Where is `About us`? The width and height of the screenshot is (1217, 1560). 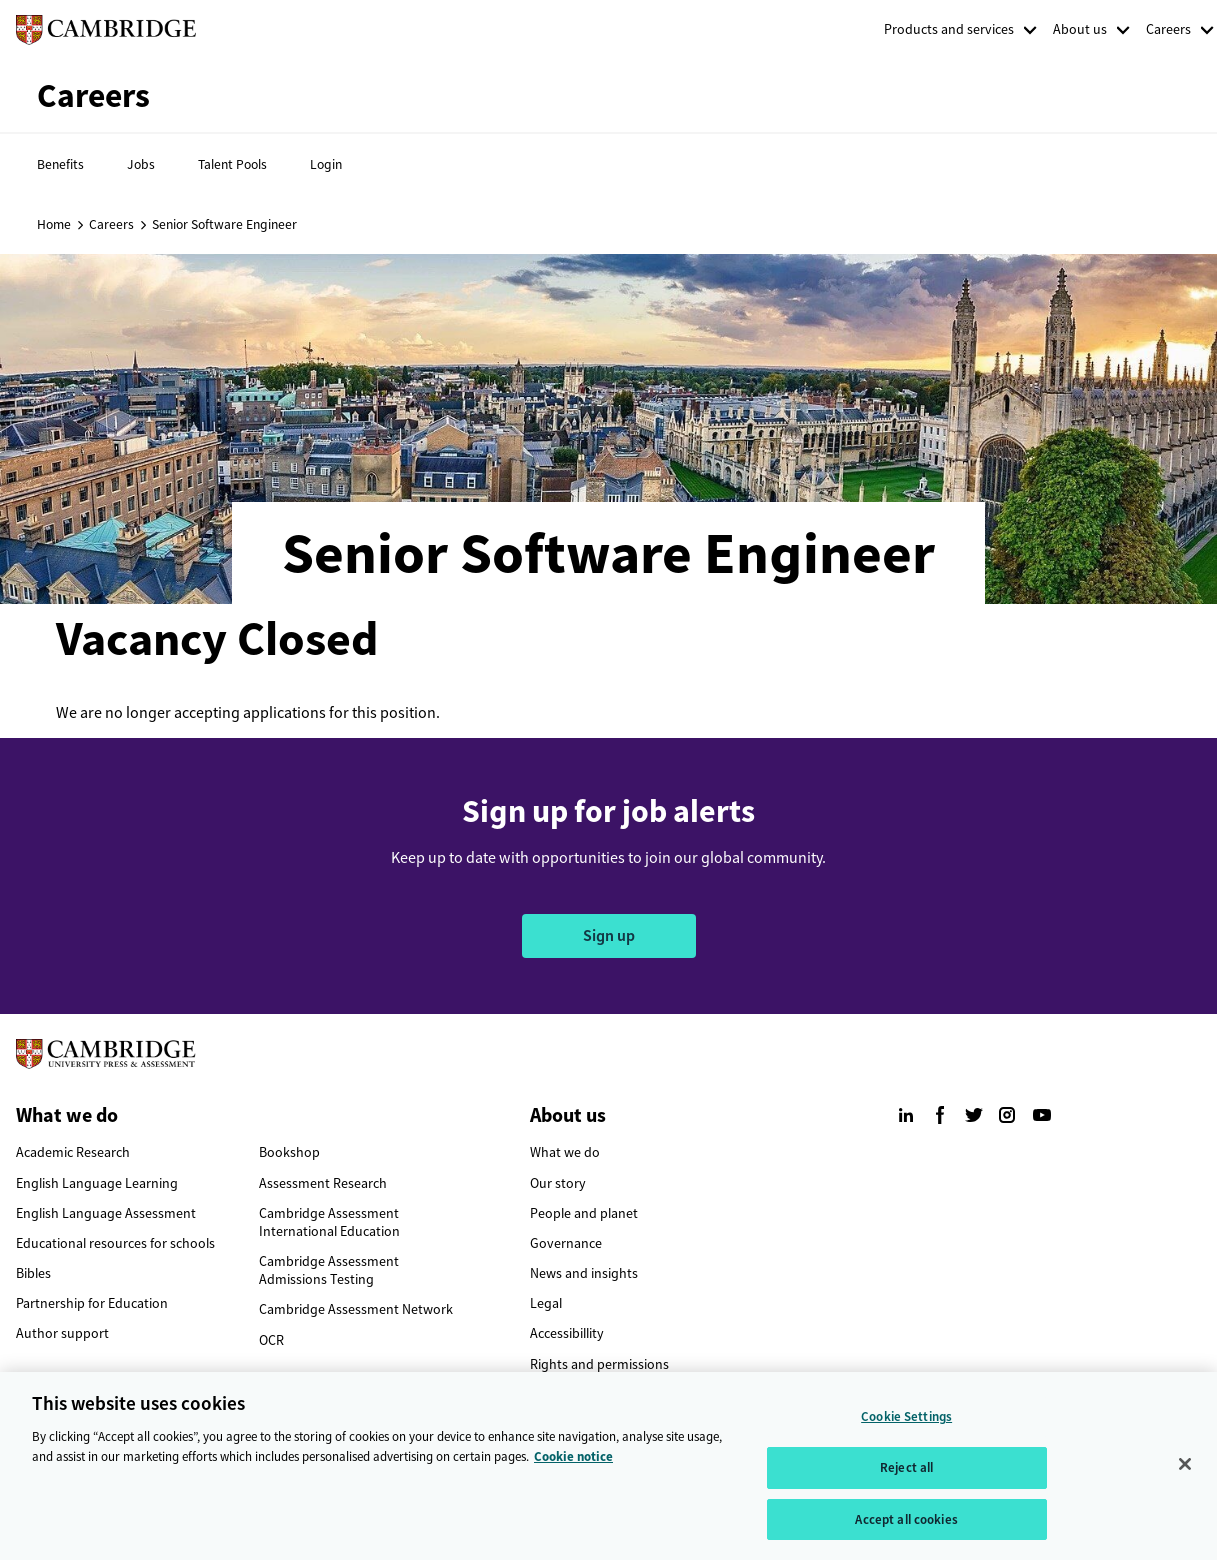
About us is located at coordinates (1080, 29).